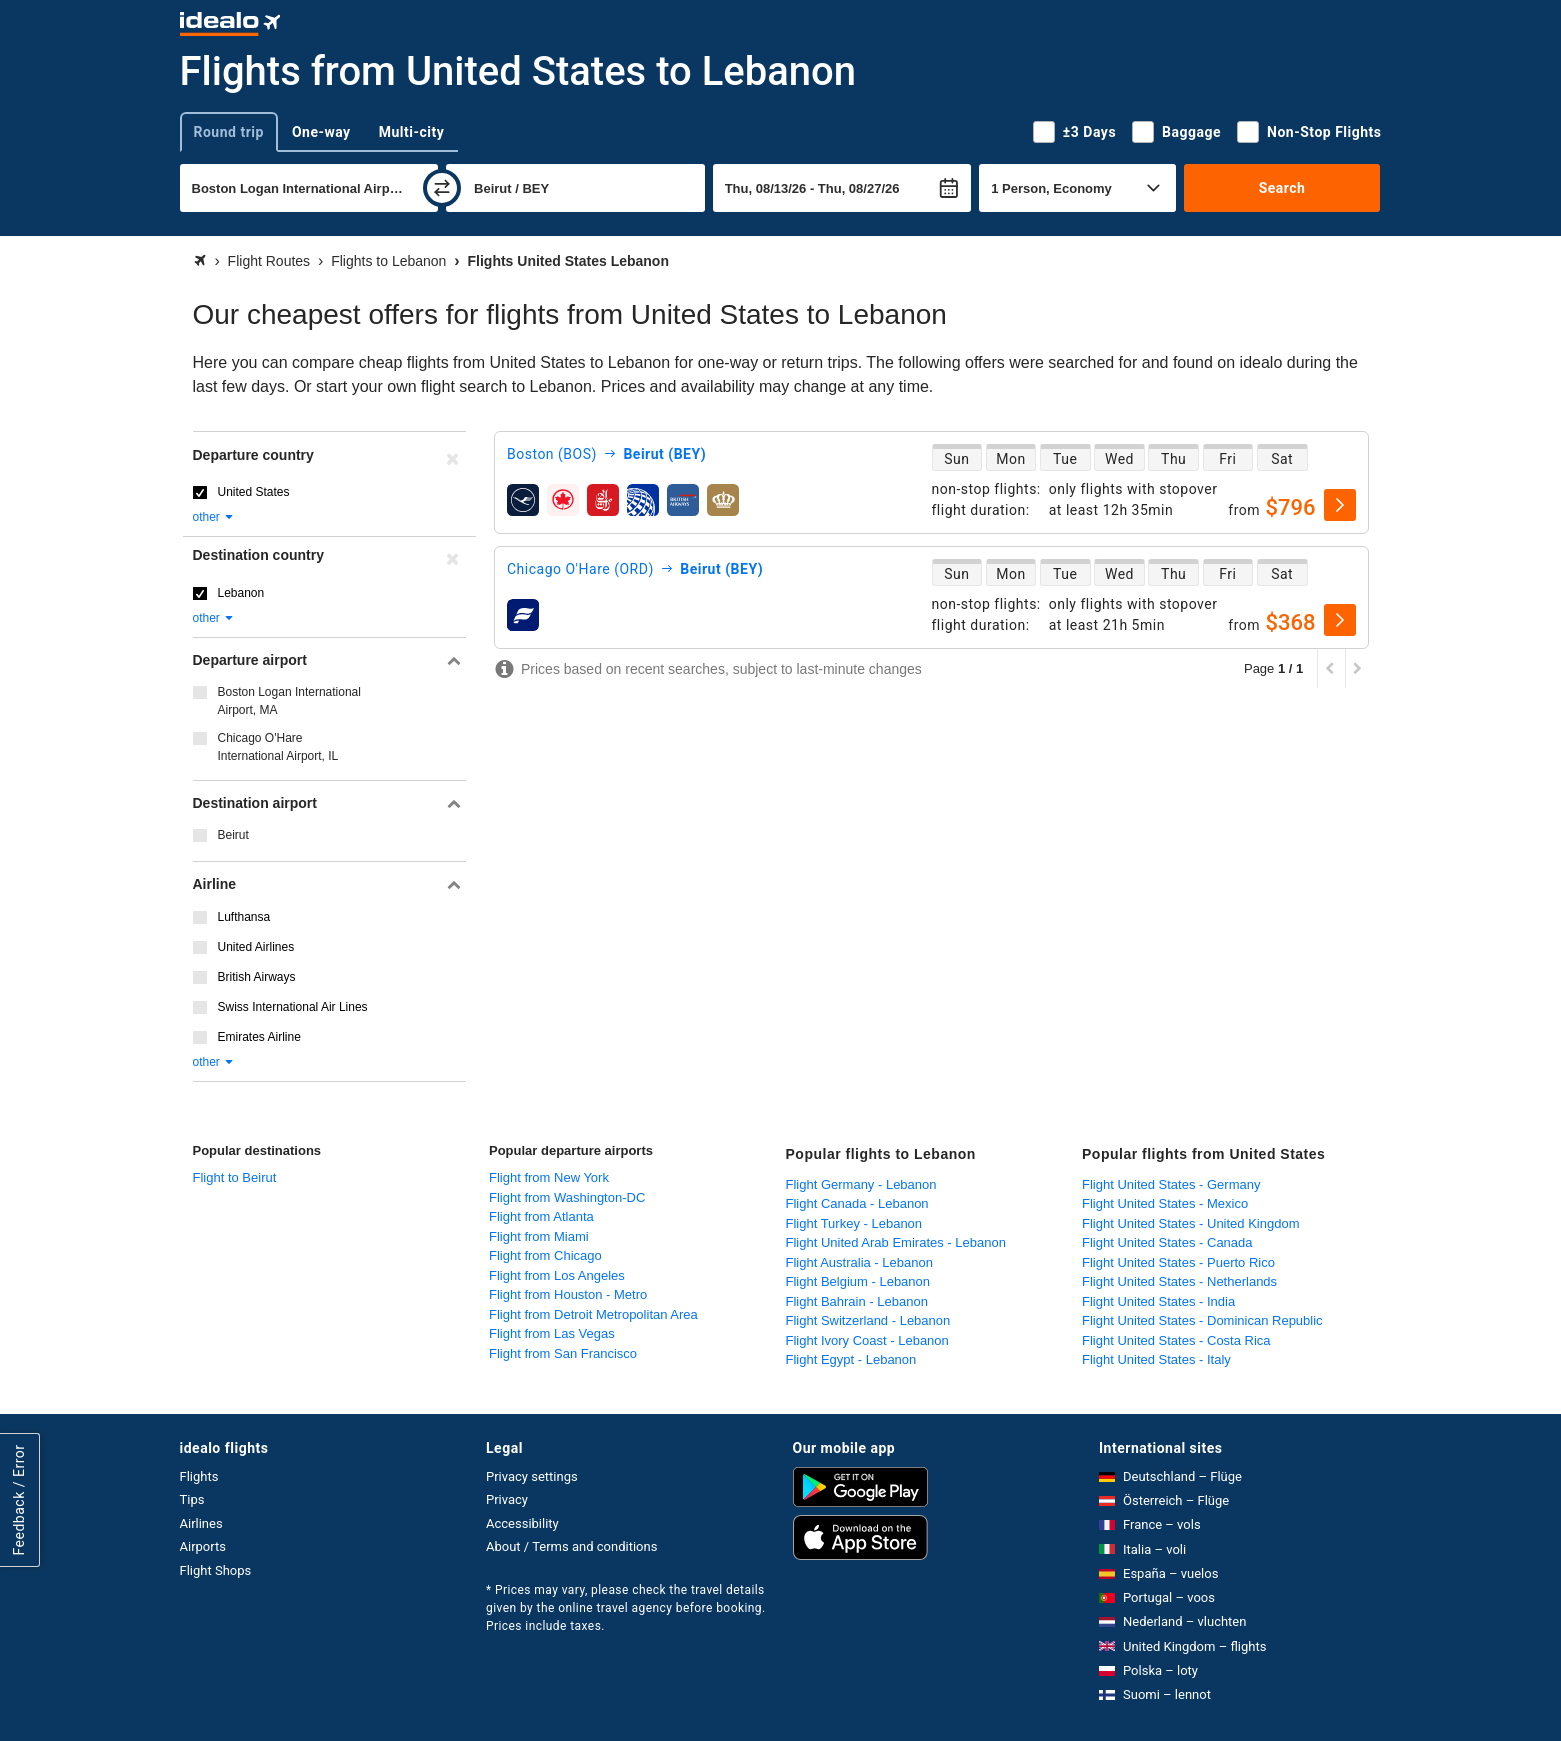 The height and width of the screenshot is (1741, 1561). Describe the element at coordinates (442, 188) in the screenshot. I see `[swap]` at that location.